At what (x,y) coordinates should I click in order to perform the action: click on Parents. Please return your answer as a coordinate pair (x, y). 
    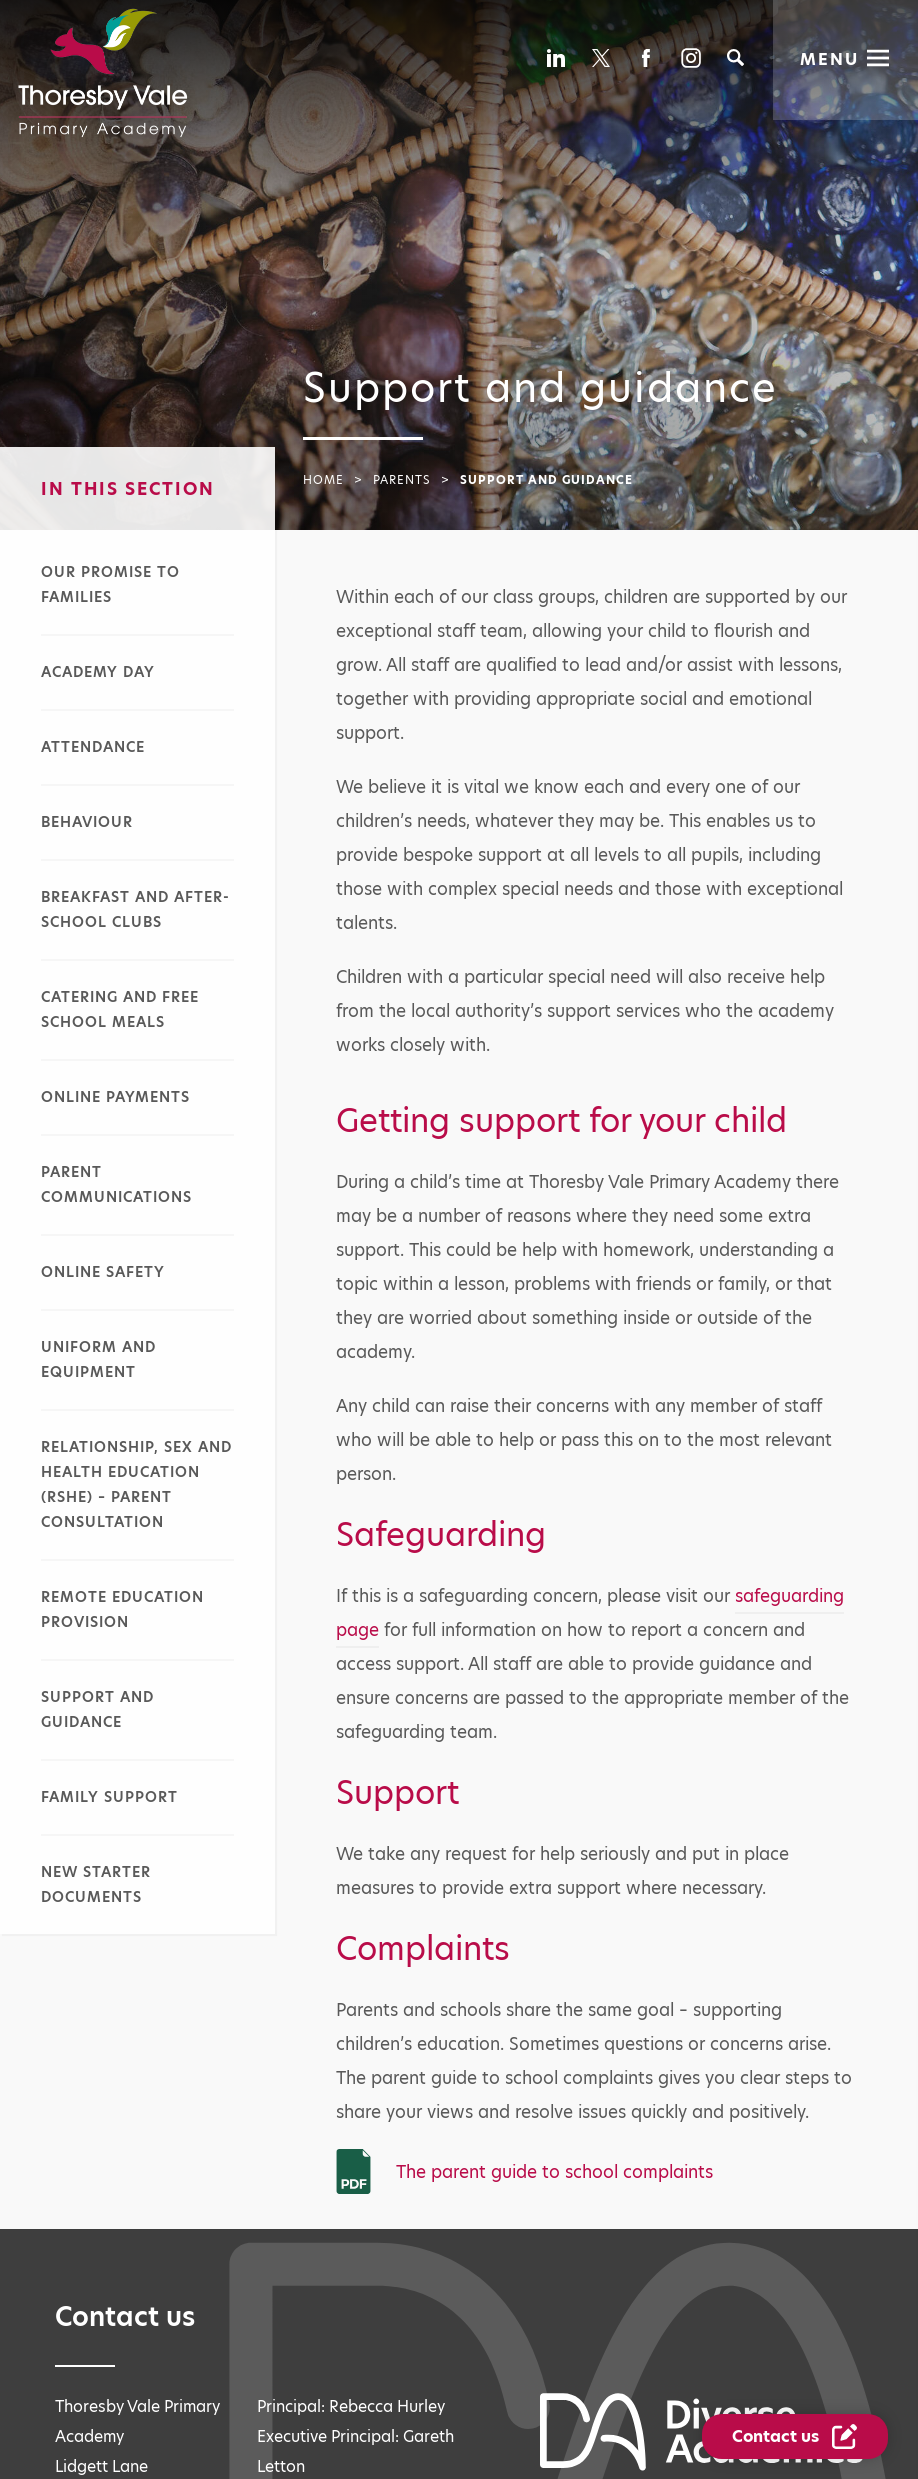
    Looking at the image, I should click on (402, 480).